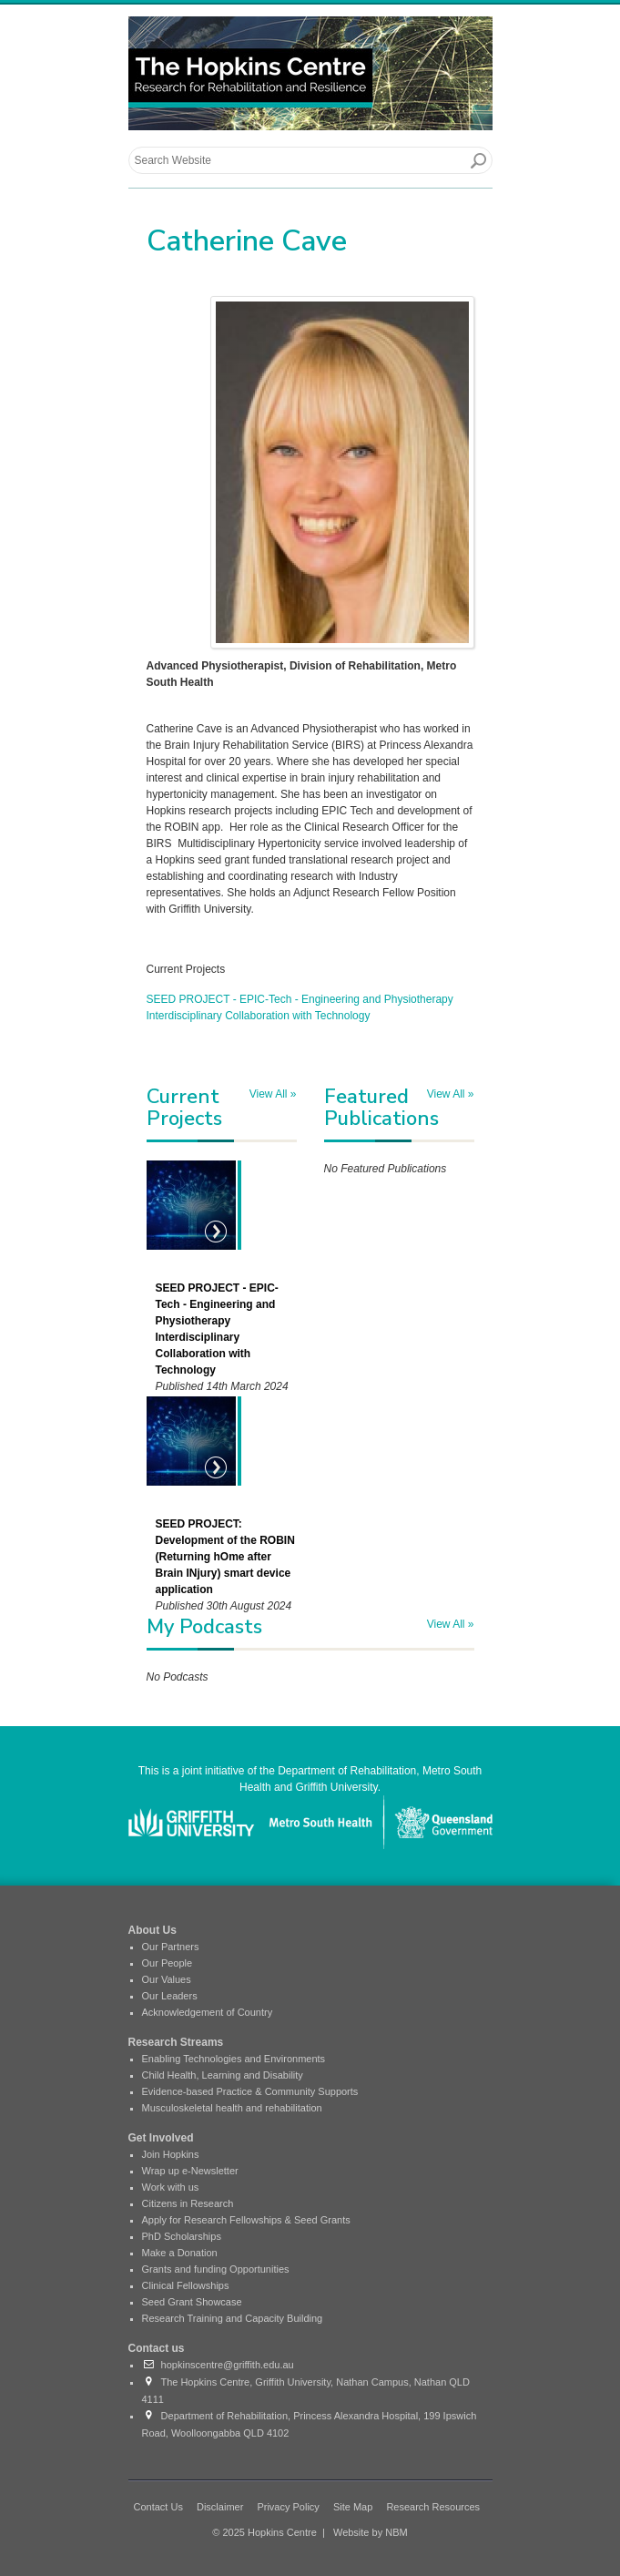  What do you see at coordinates (152, 1930) in the screenshot?
I see `About Us` at bounding box center [152, 1930].